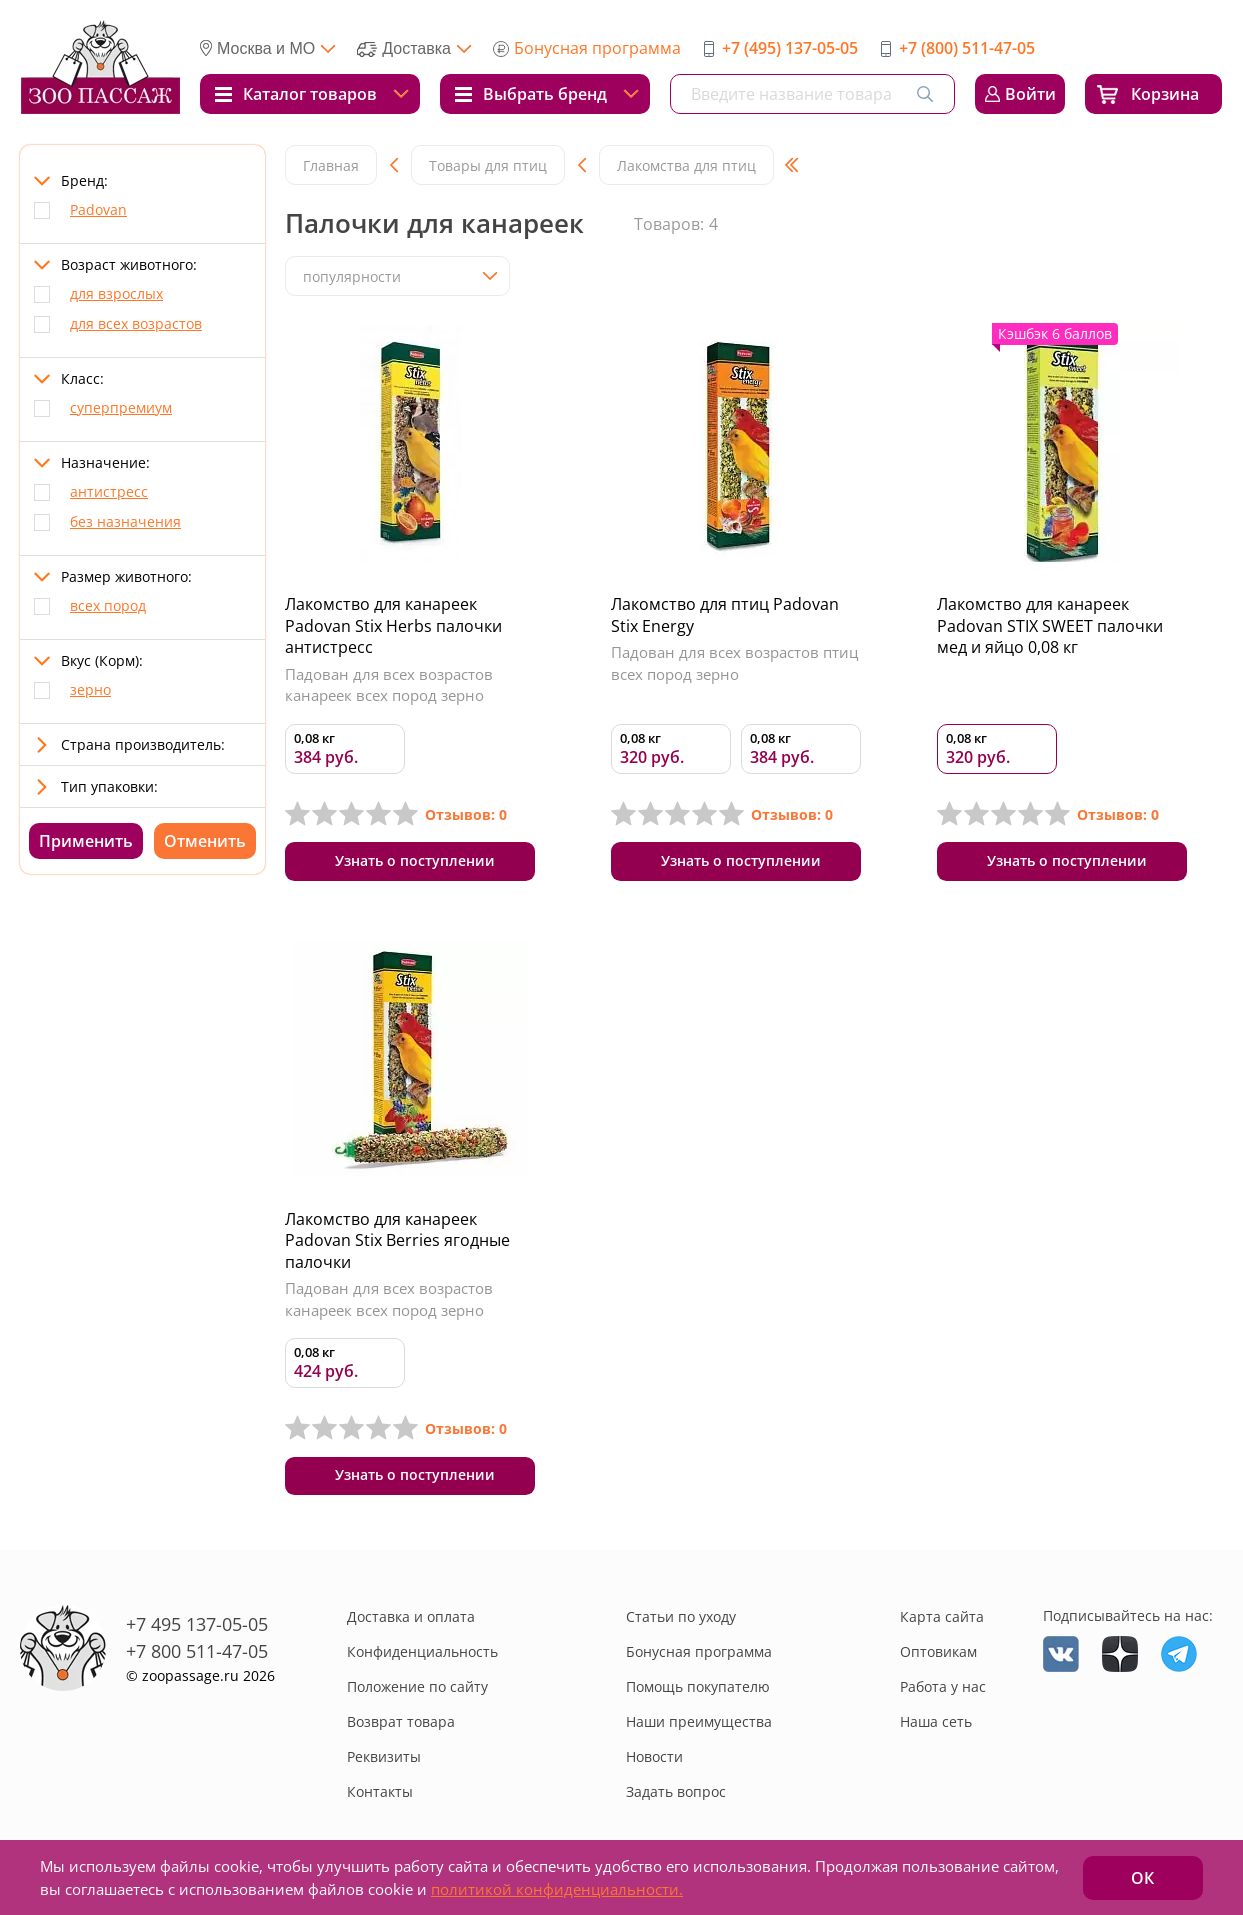 The height and width of the screenshot is (1915, 1243). I want to click on для всех возрастов, so click(136, 323).